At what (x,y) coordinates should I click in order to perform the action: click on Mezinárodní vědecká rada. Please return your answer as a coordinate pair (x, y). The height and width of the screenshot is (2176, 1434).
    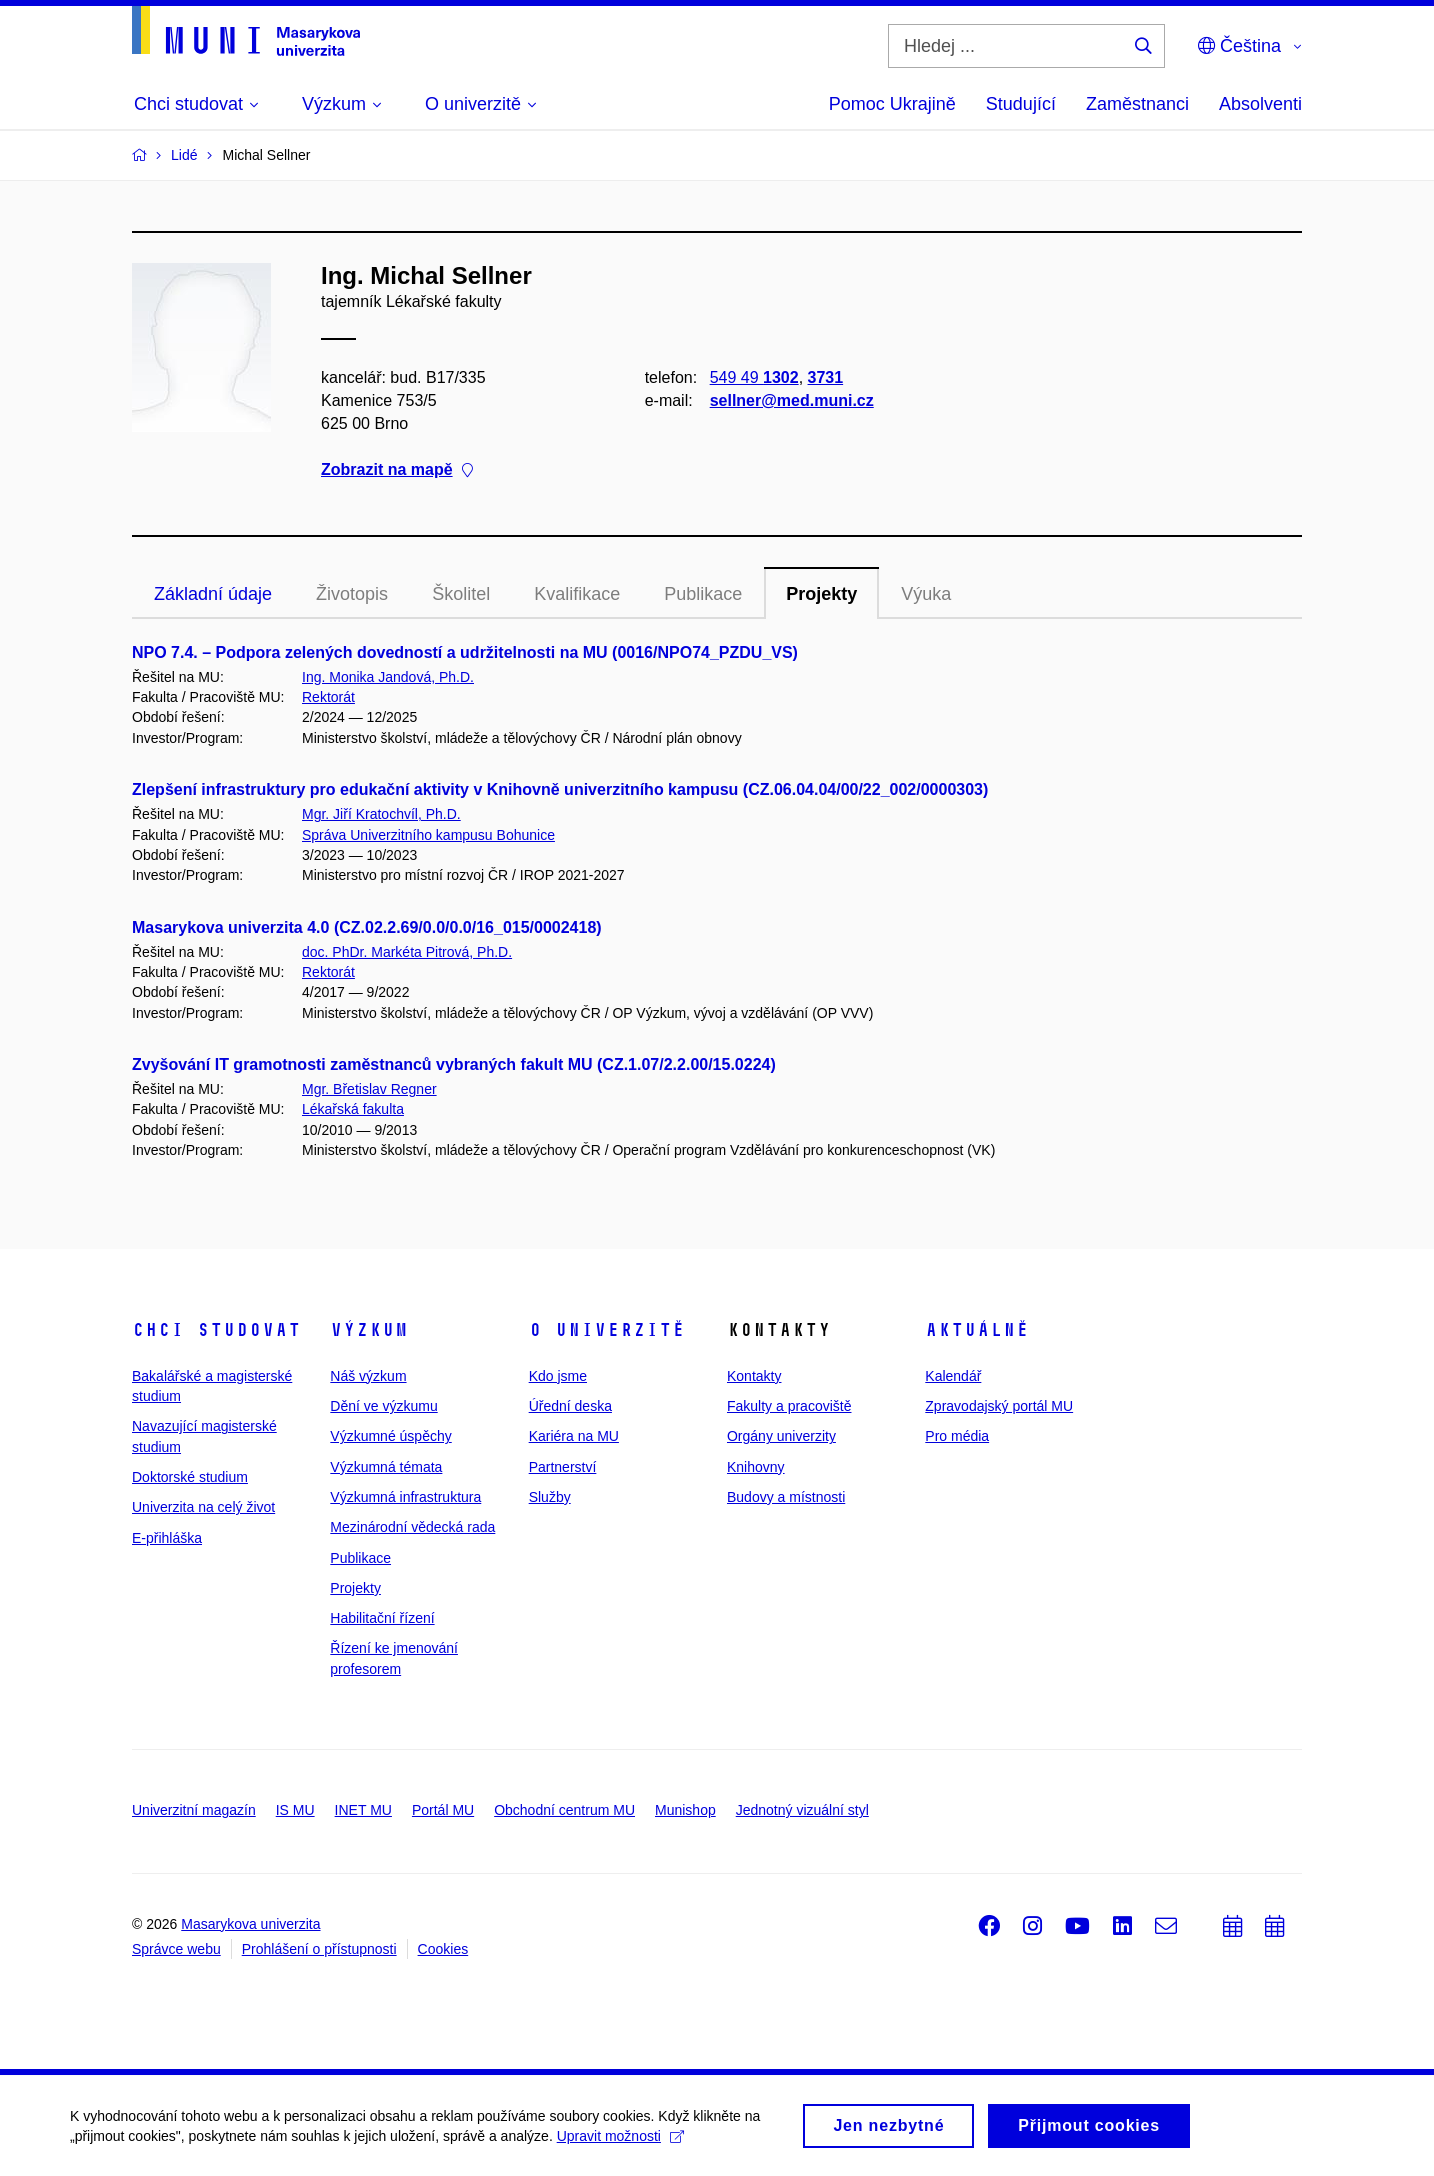
    Looking at the image, I should click on (412, 1527).